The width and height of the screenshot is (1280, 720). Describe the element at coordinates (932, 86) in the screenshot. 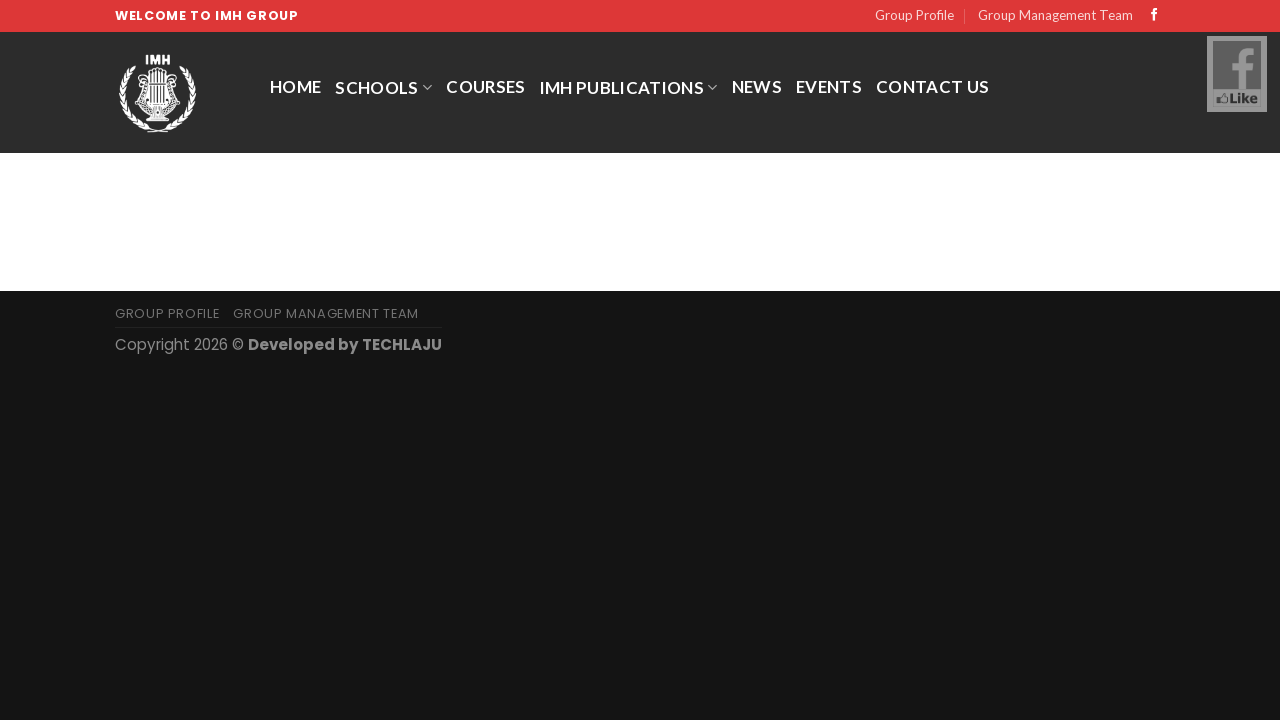

I see `Contact Us` at that location.